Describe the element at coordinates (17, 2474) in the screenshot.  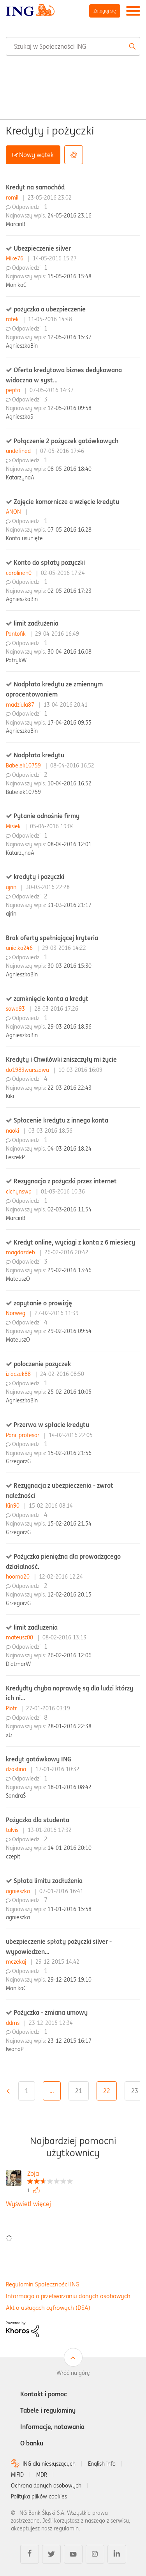
I see `MIFID` at that location.